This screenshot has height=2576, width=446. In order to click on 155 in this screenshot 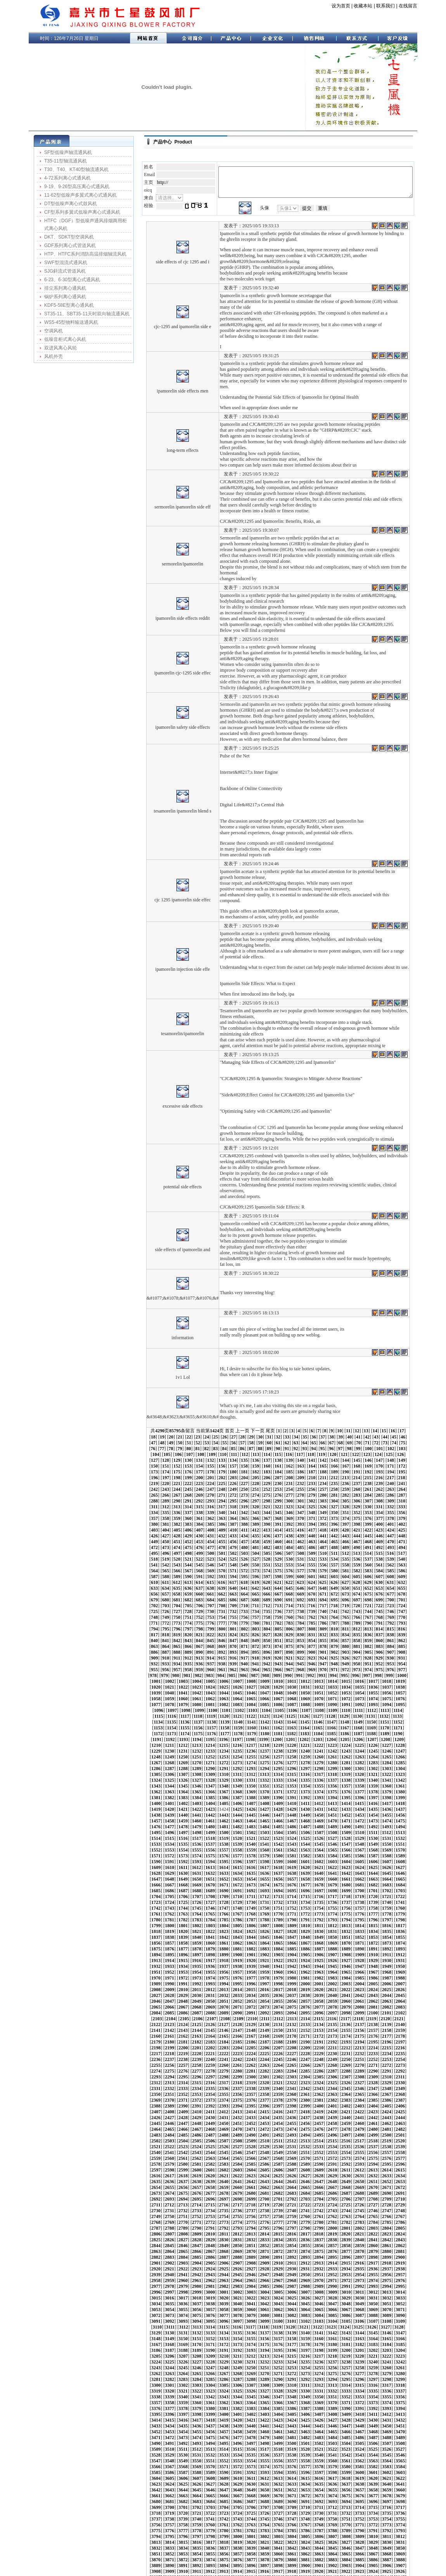, I will do `click(334, 1425)`.